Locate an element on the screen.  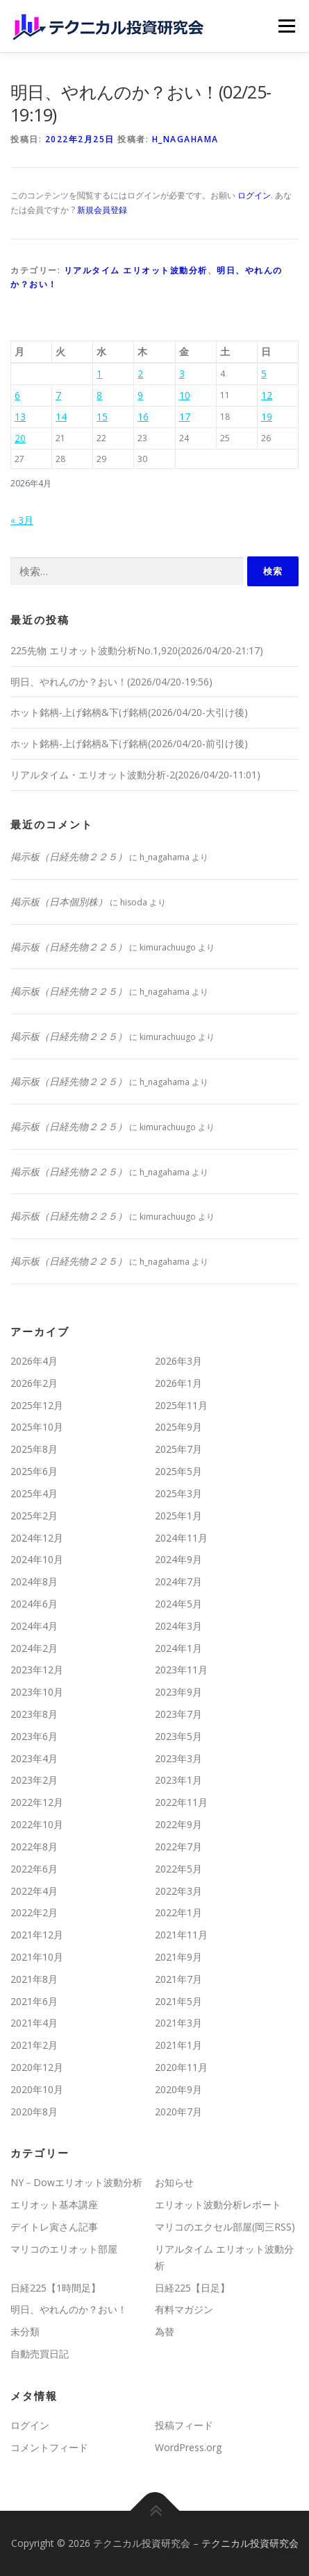
為替 is located at coordinates (164, 2331).